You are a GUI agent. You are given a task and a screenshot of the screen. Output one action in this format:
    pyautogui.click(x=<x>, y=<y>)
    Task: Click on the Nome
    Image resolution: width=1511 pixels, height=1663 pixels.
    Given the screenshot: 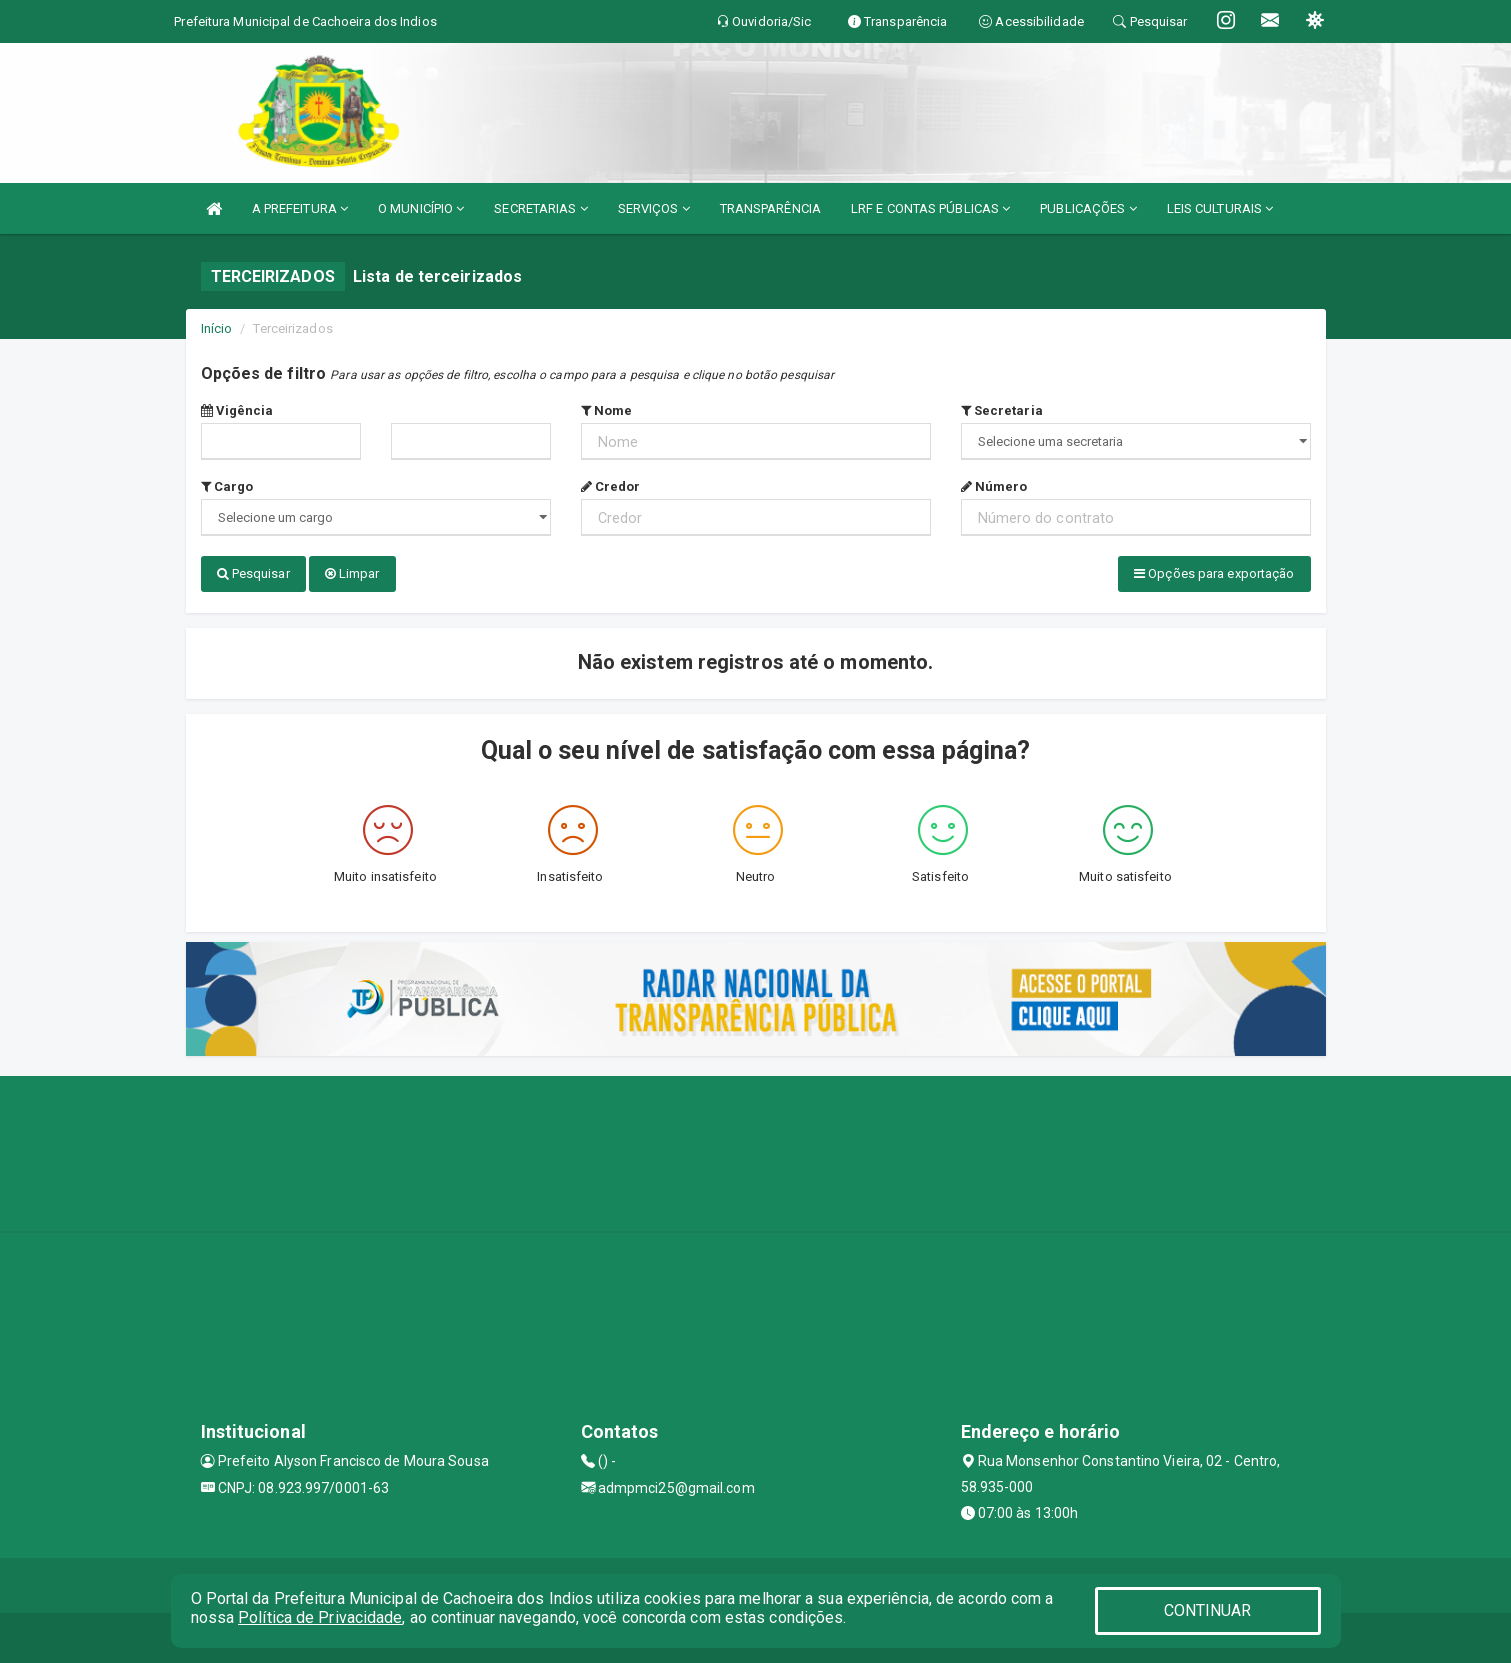 What is the action you would take?
    pyautogui.click(x=607, y=410)
    